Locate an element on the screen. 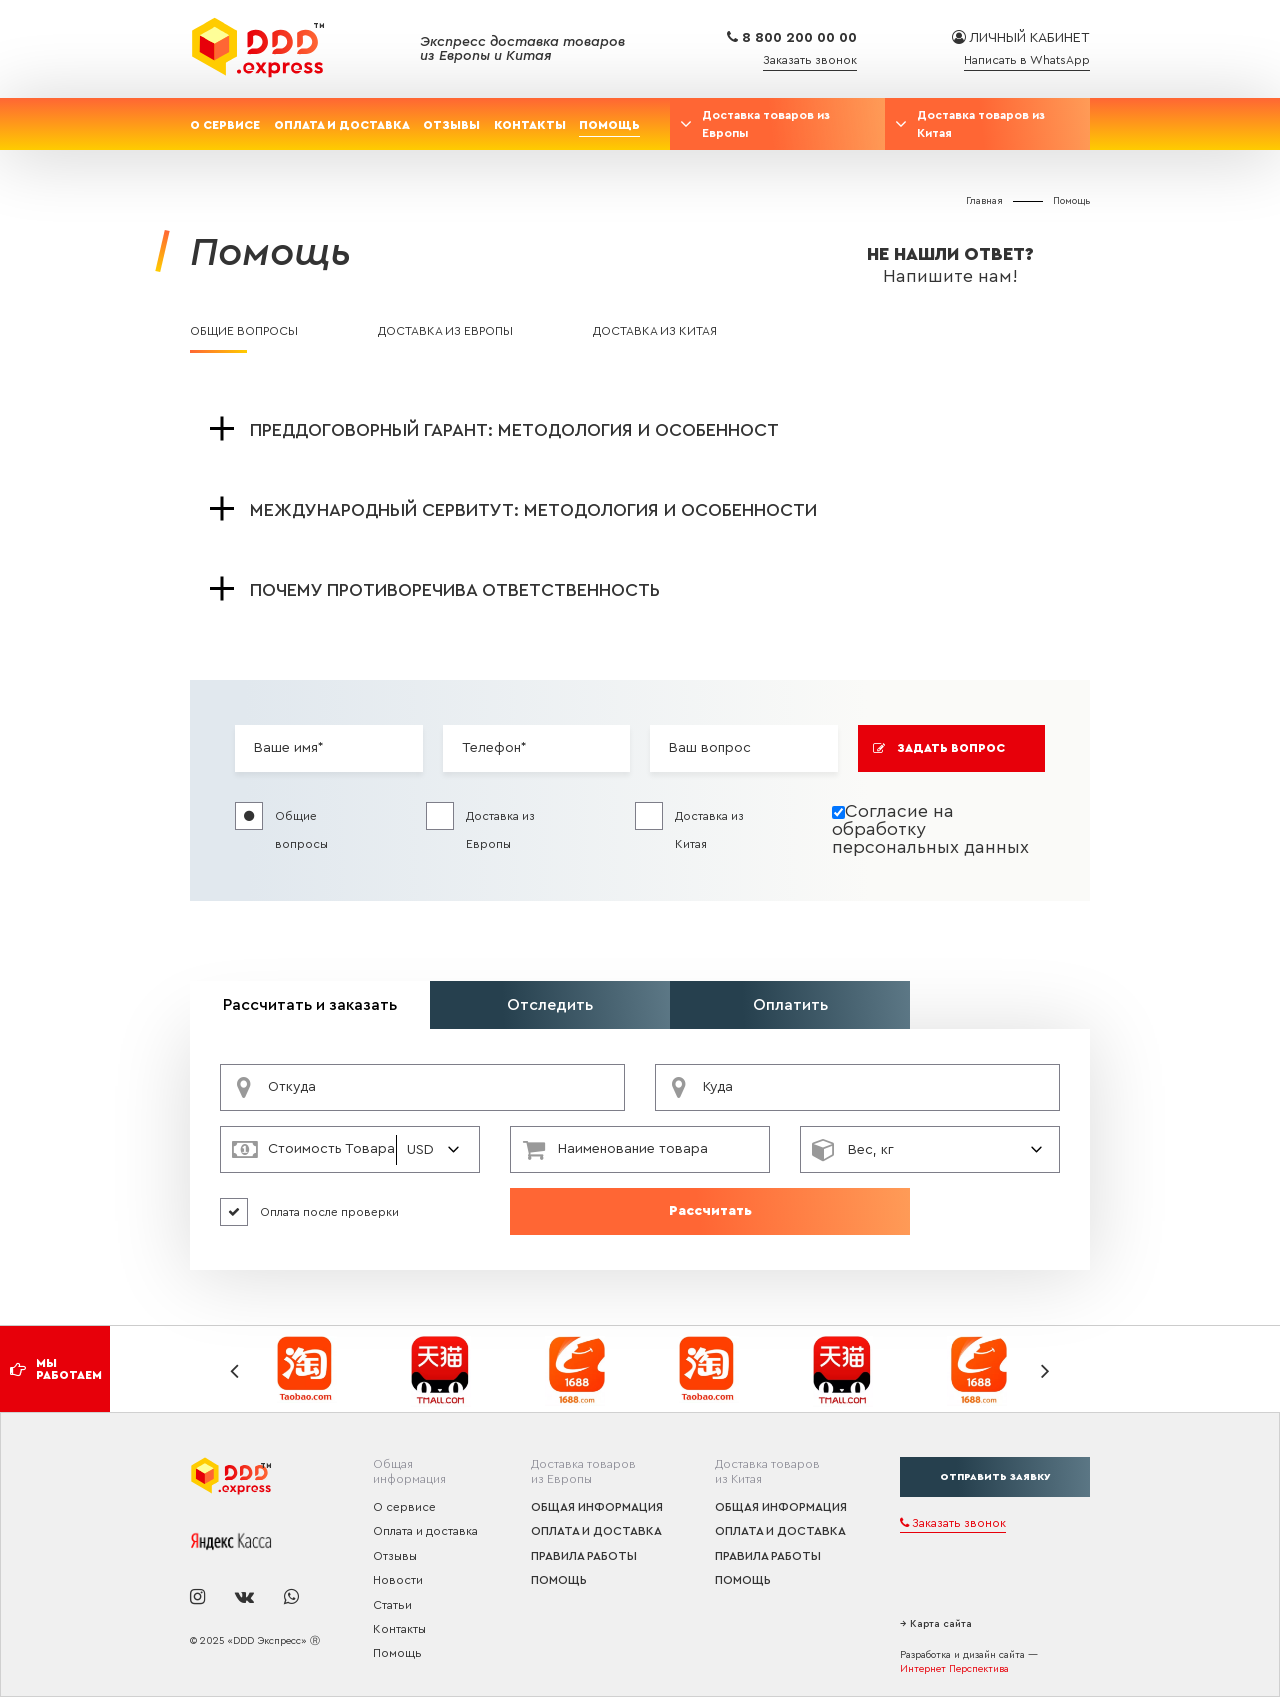  Доставка товаров из Европы is located at coordinates (766, 124).